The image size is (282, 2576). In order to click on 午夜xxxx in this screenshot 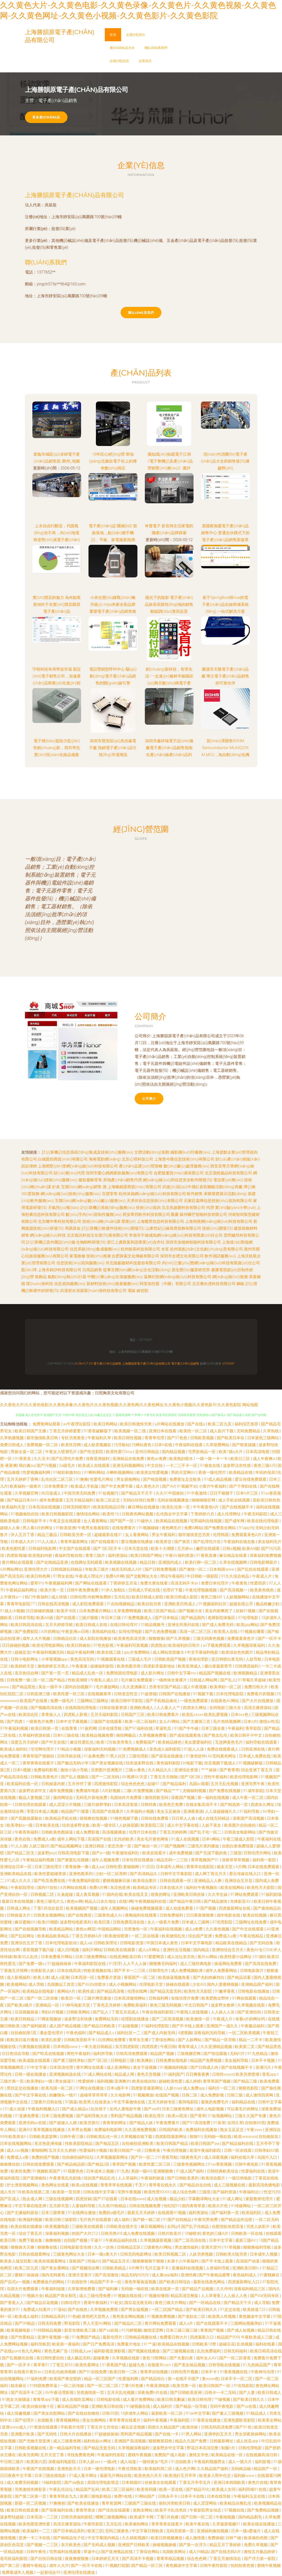, I will do `click(254, 2129)`.